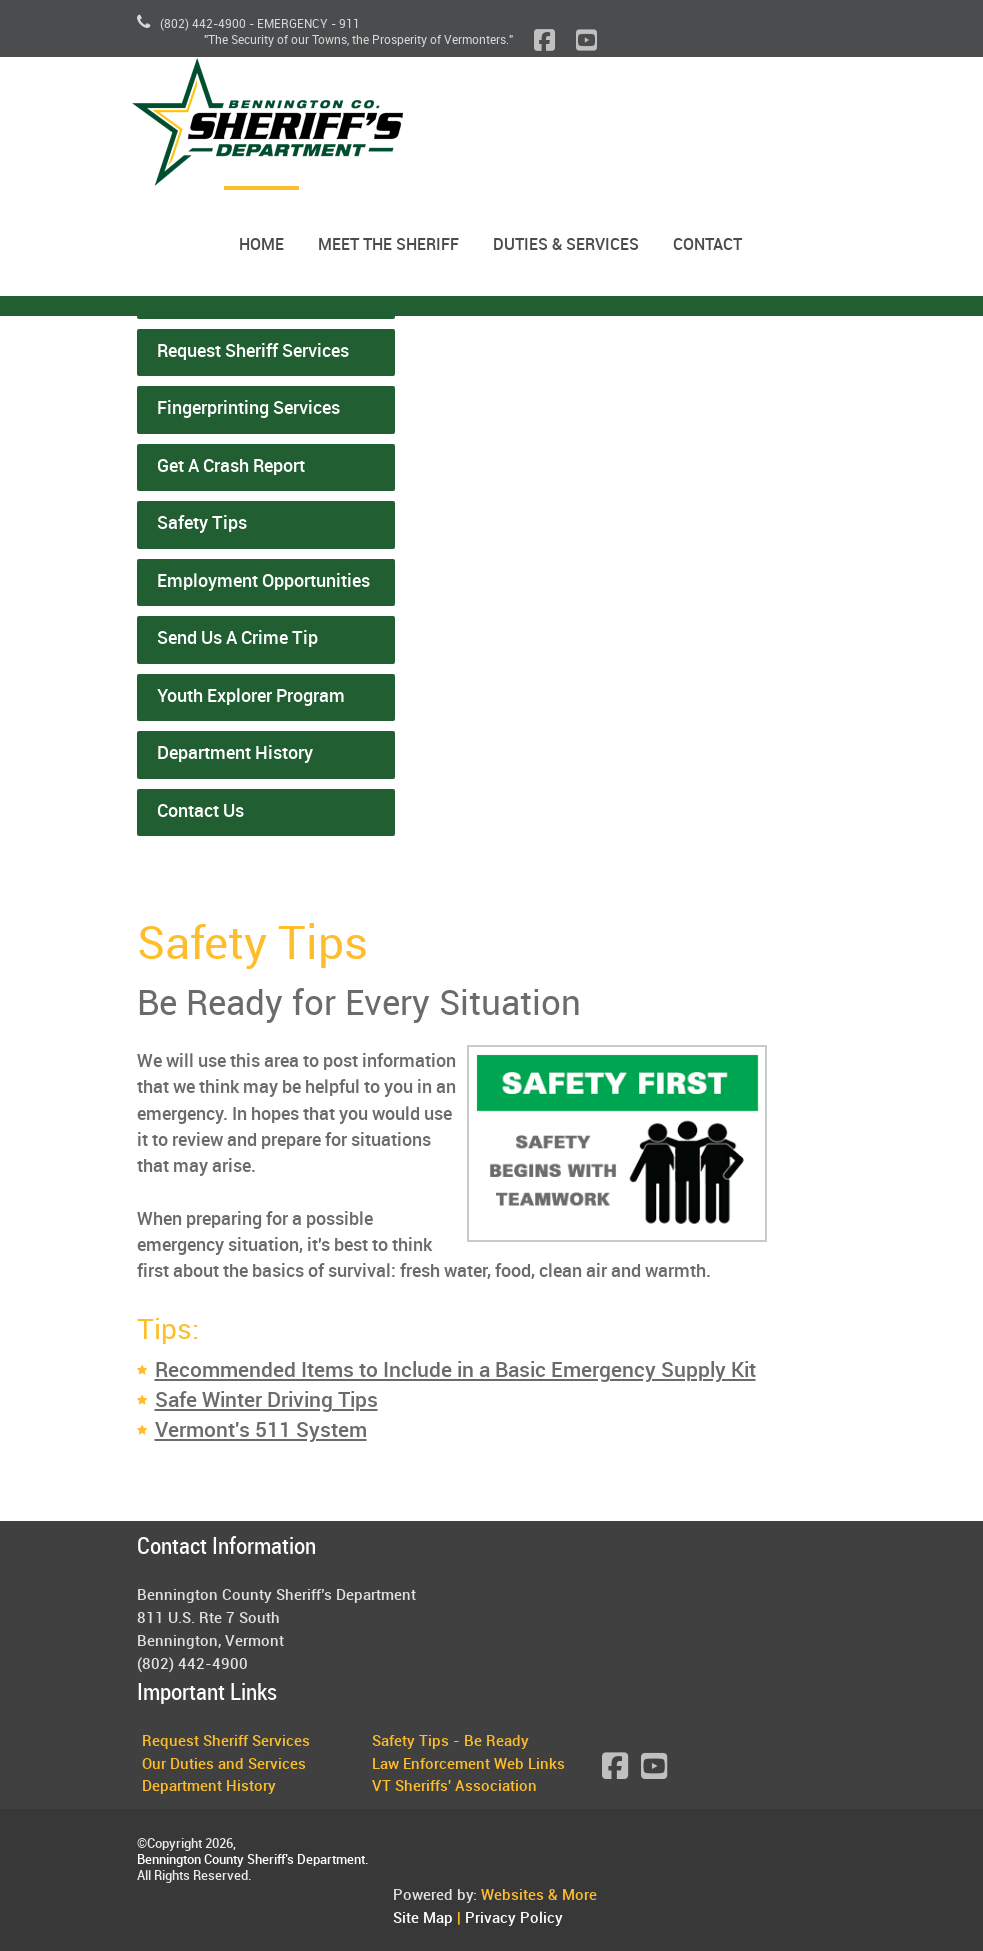  Describe the element at coordinates (261, 245) in the screenshot. I see `Home` at that location.